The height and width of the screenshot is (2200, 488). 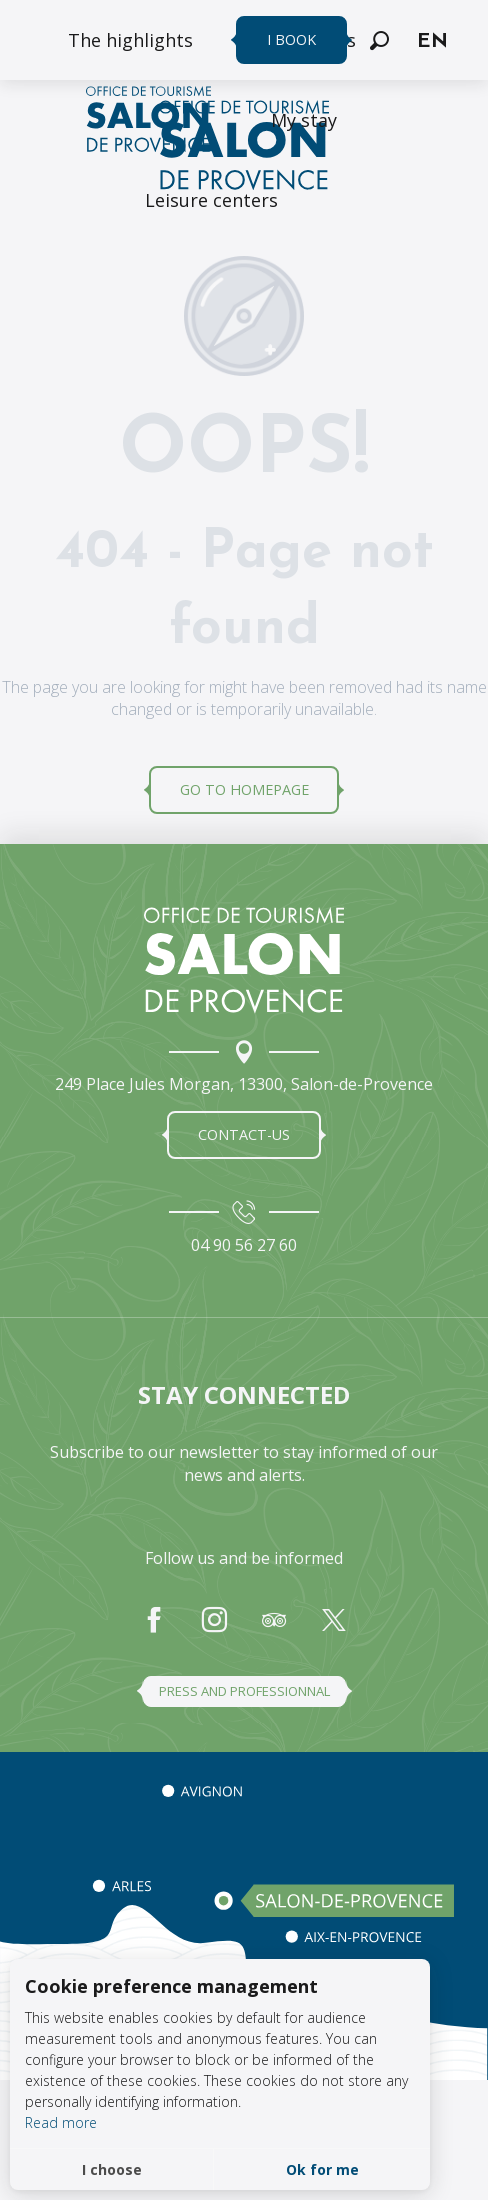 What do you see at coordinates (61, 2122) in the screenshot?
I see `Read more` at bounding box center [61, 2122].